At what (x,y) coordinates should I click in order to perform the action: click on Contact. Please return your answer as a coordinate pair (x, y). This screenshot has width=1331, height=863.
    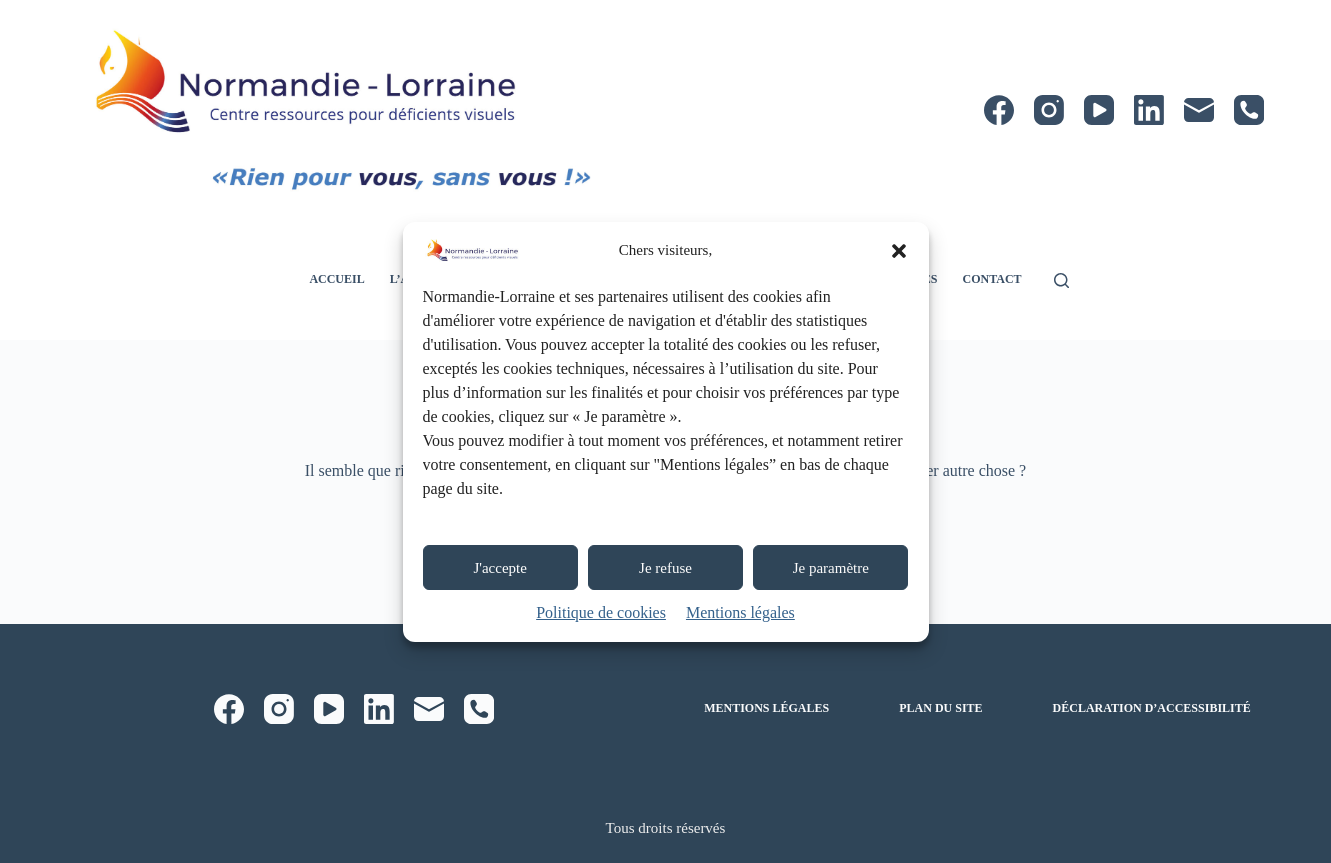
    Looking at the image, I should click on (991, 279).